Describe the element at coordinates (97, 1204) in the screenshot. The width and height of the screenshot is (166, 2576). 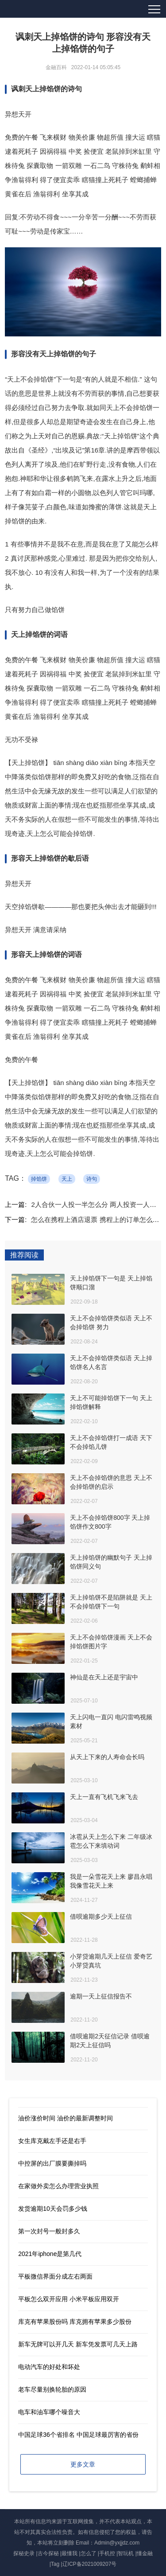
I see `2人合伙一人投一半怎么分 两人投资一人经营` at that location.